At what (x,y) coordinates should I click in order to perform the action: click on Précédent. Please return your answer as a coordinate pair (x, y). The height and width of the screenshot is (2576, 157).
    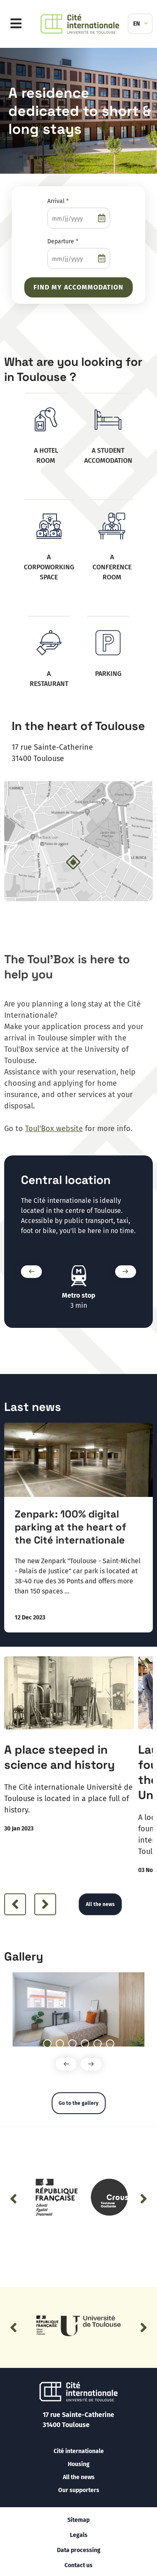
    Looking at the image, I should click on (29, 1271).